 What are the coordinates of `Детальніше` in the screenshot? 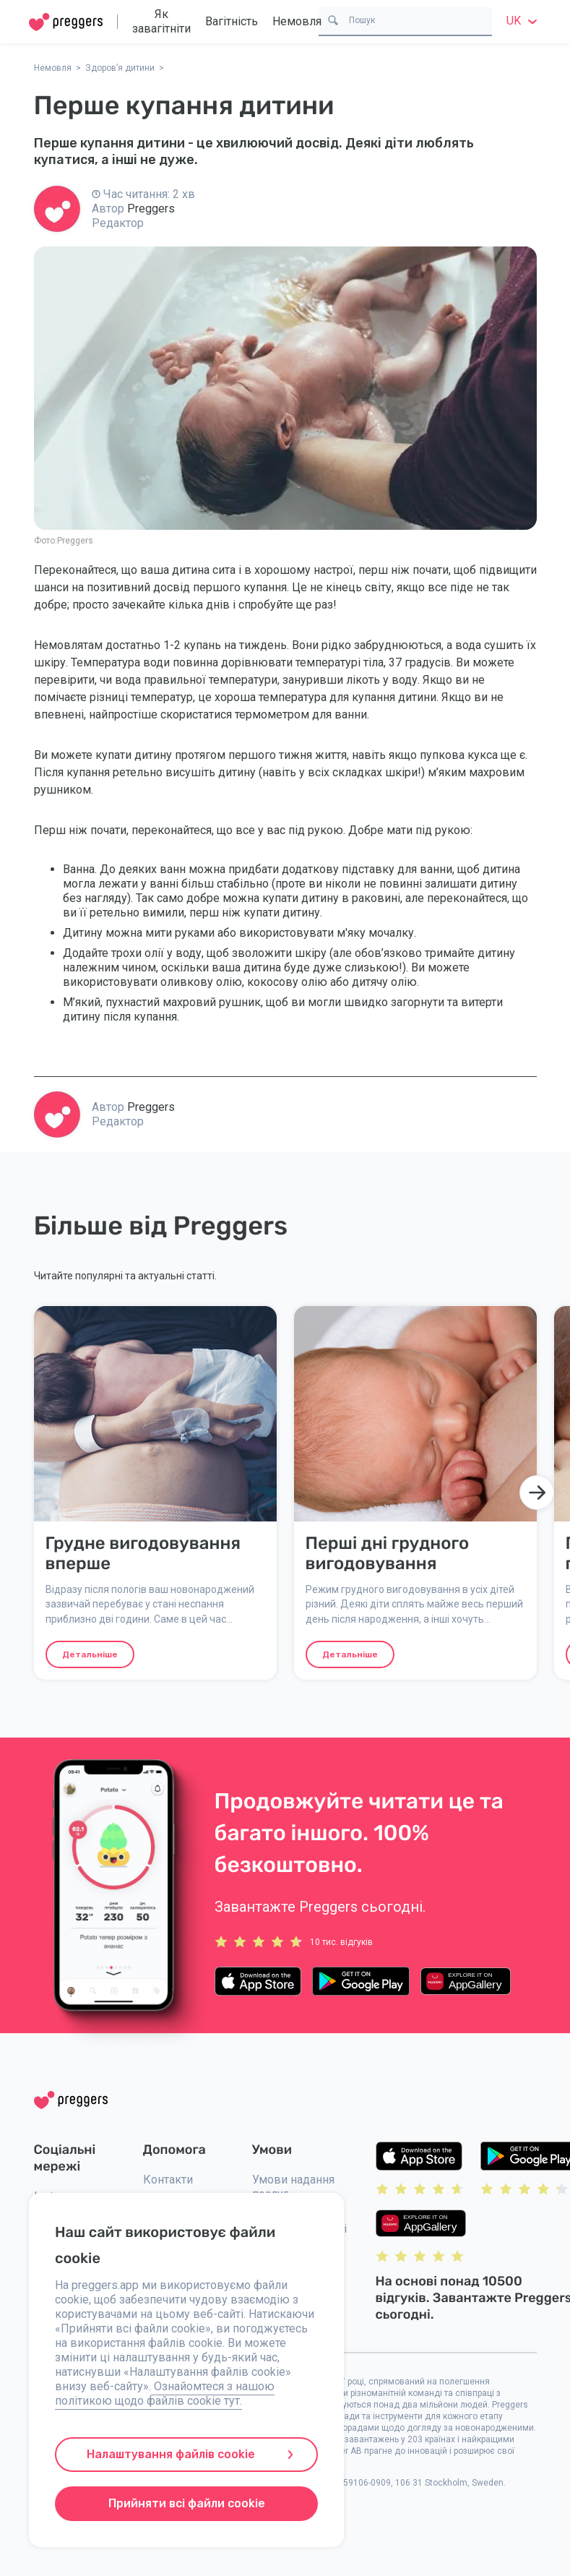 It's located at (90, 1654).